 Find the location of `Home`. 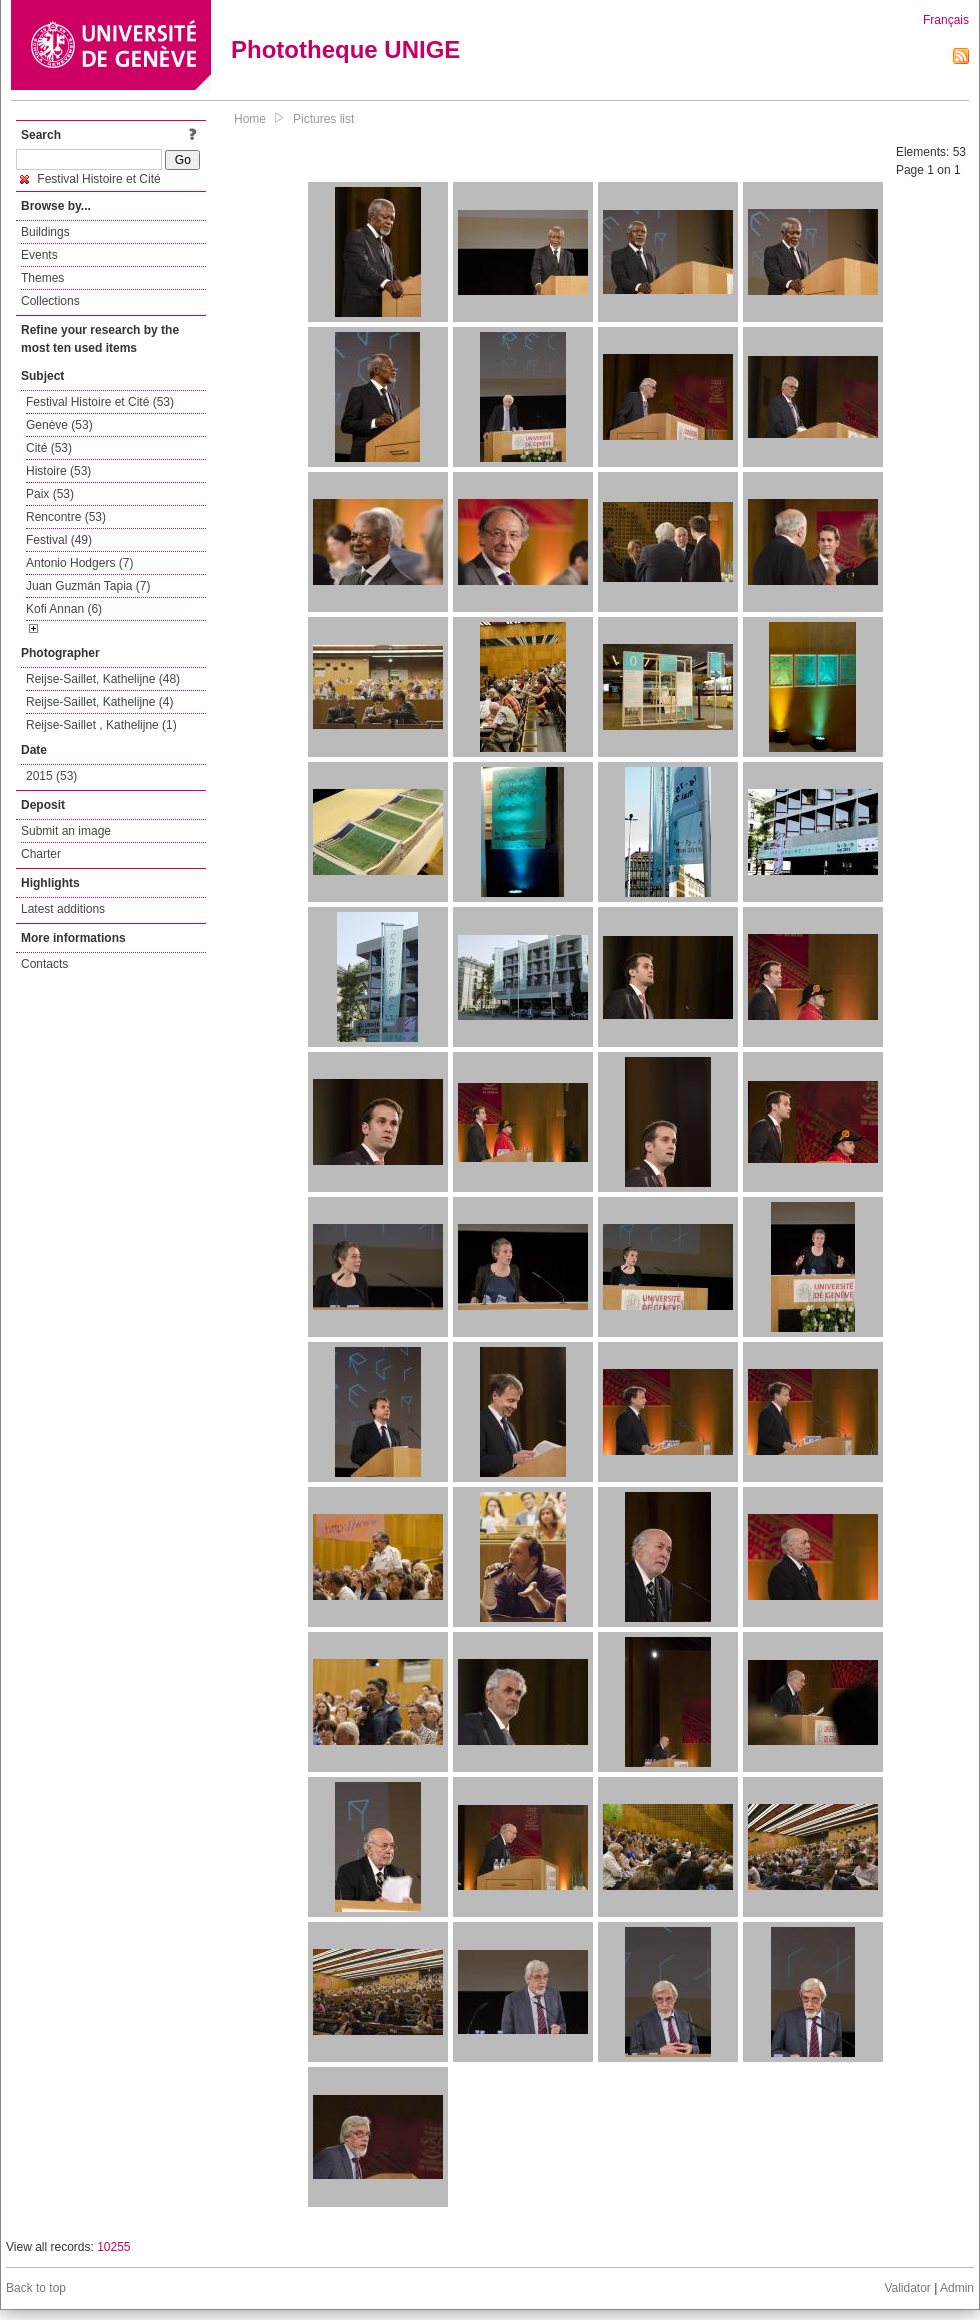

Home is located at coordinates (250, 119).